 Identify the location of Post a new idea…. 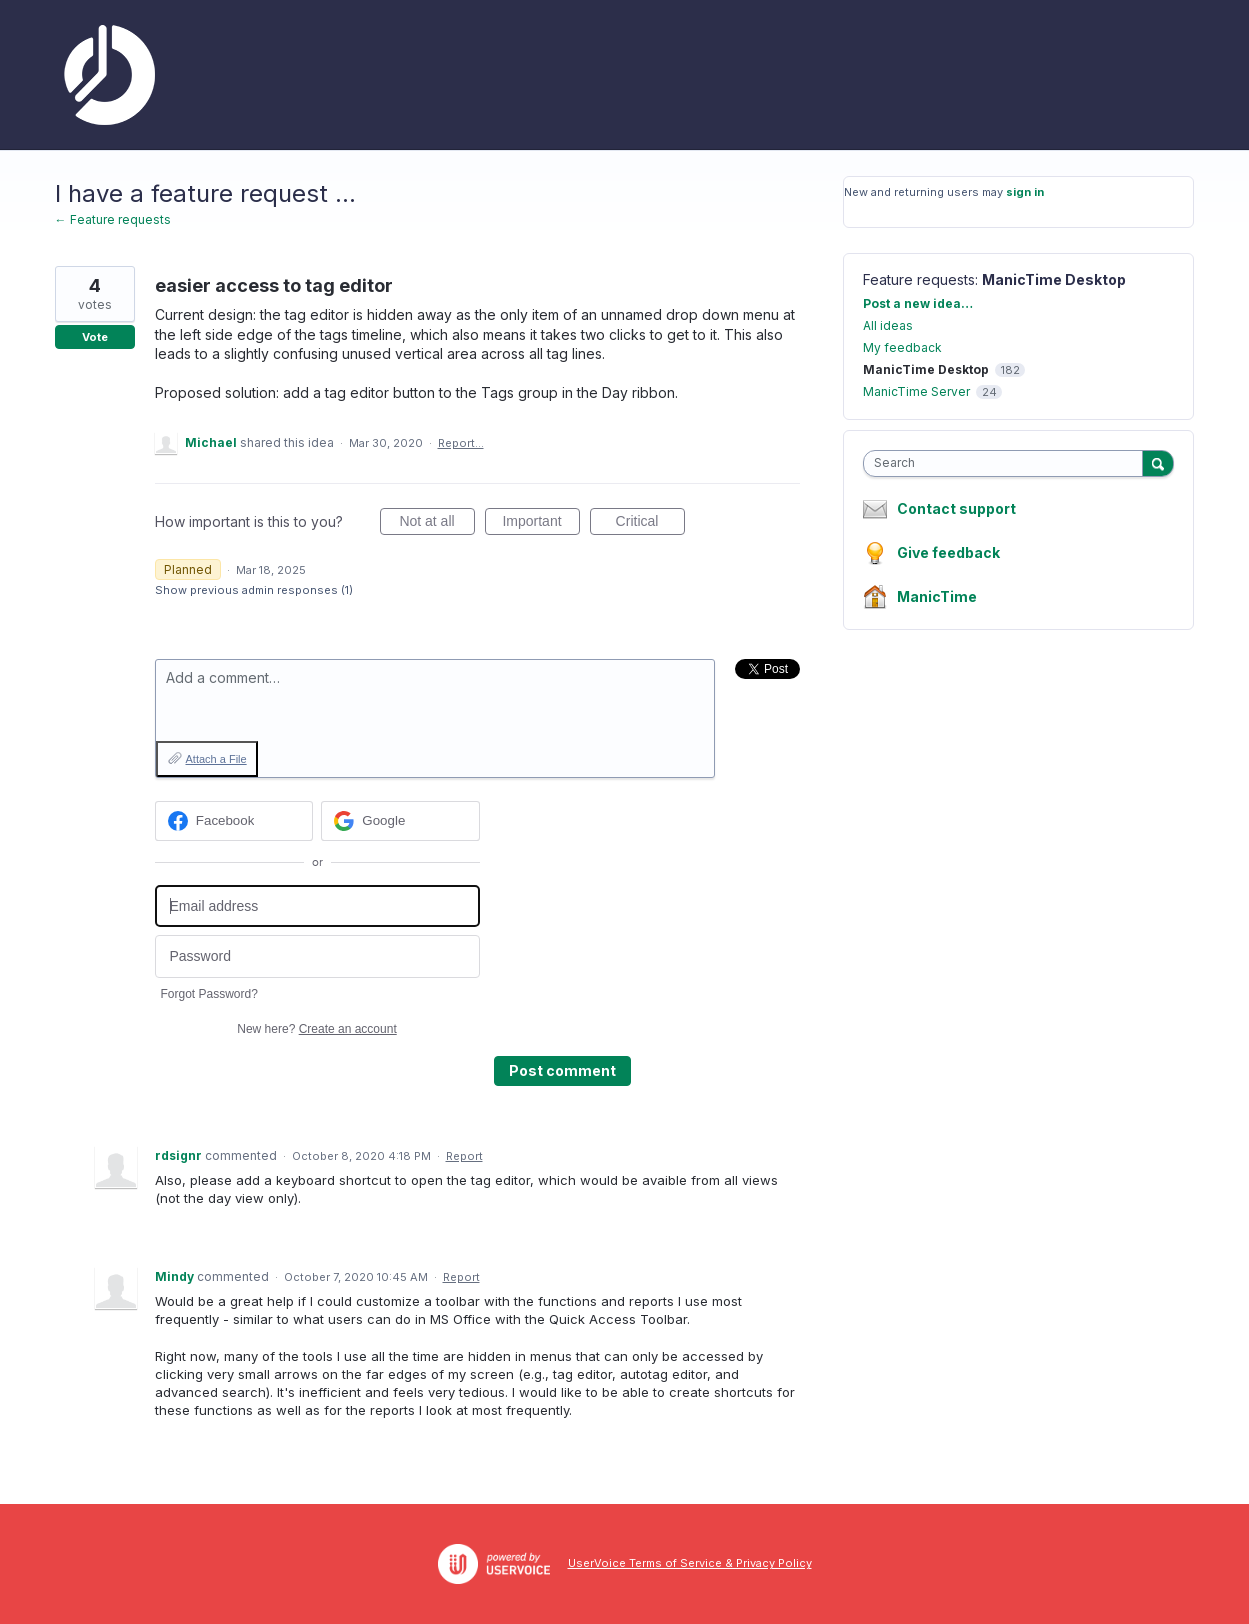
(918, 303).